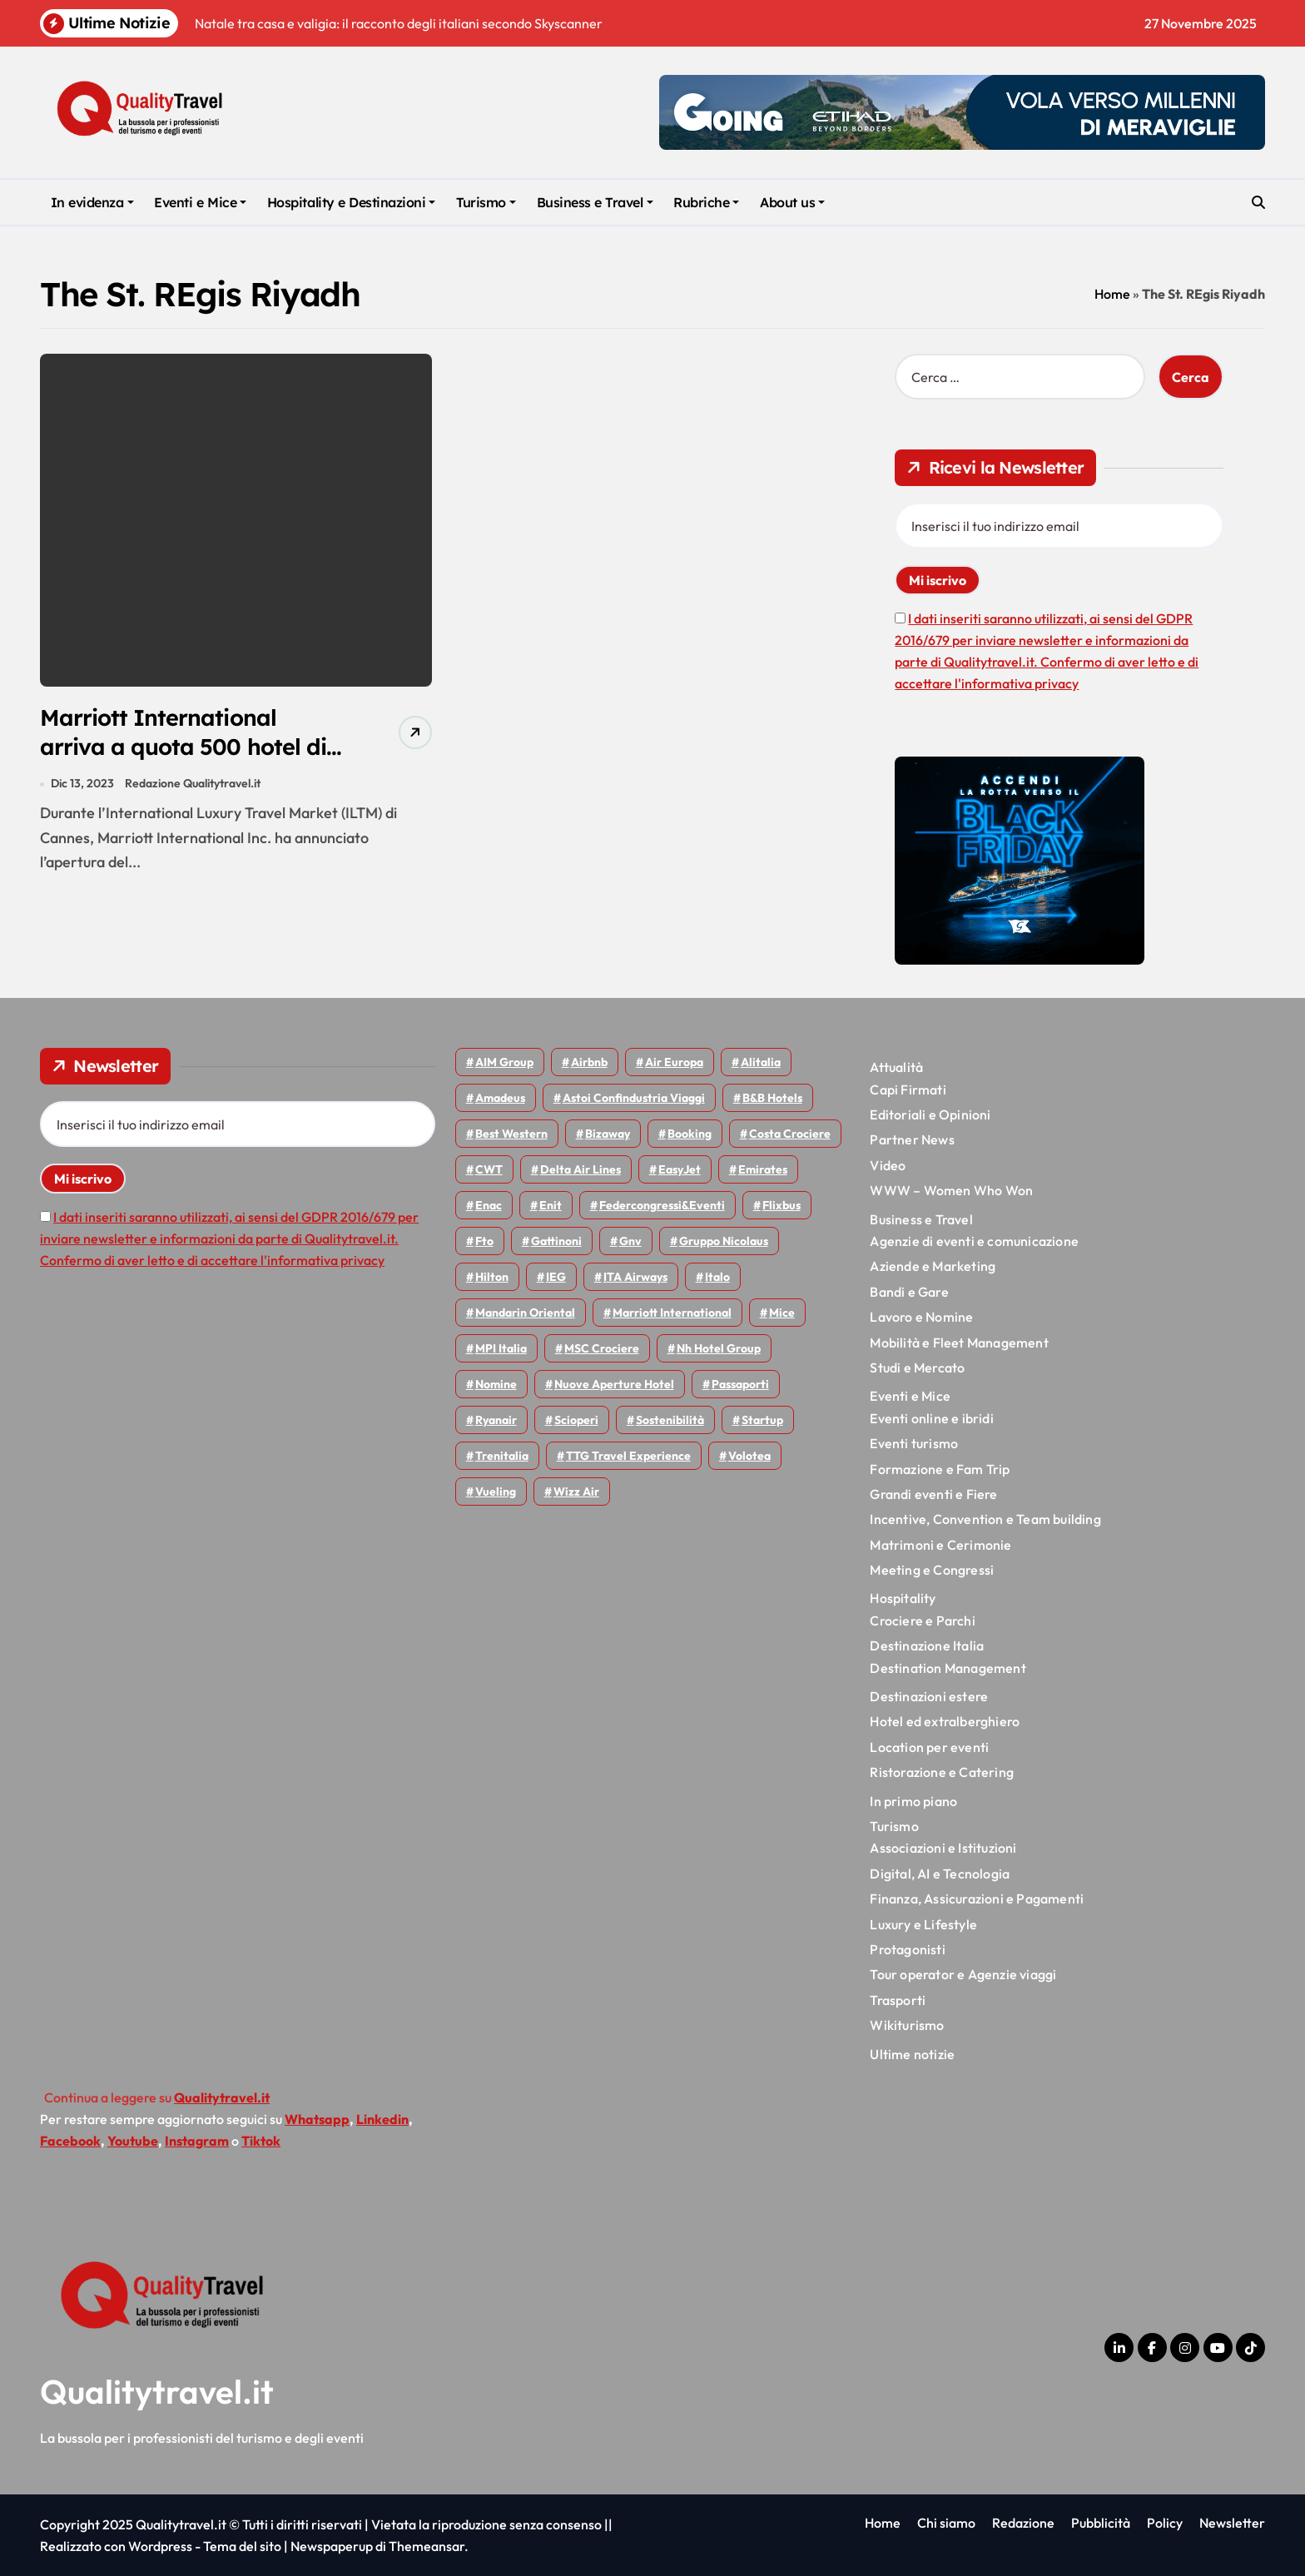 This screenshot has width=1305, height=2576. What do you see at coordinates (922, 1620) in the screenshot?
I see `Crociere e Parchi` at bounding box center [922, 1620].